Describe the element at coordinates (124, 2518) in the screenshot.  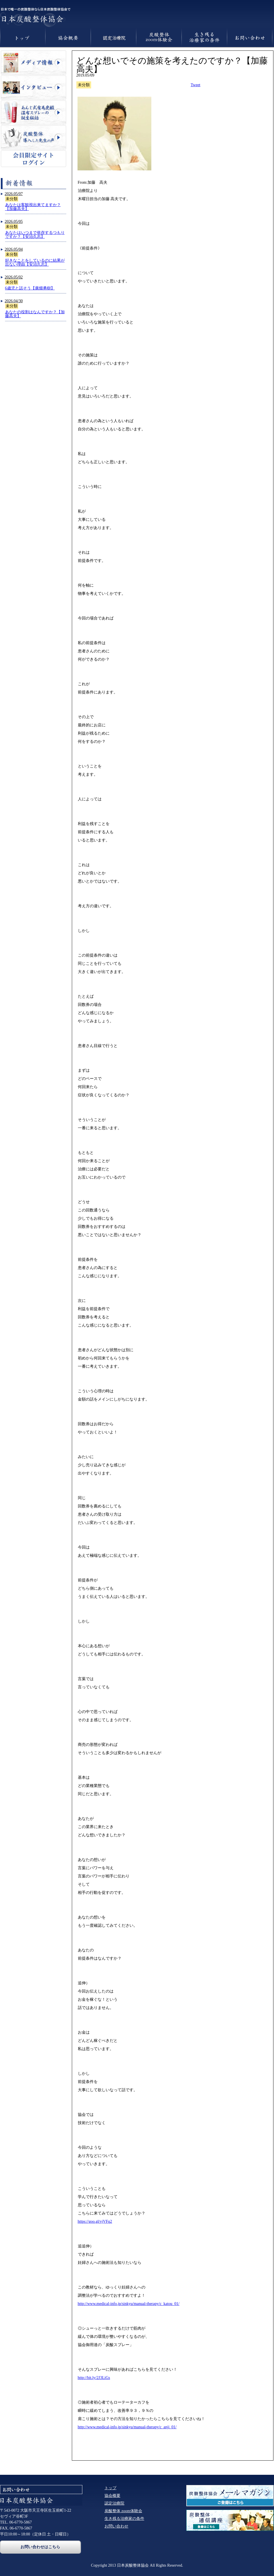
I see `生き残る治療家の条件` at that location.